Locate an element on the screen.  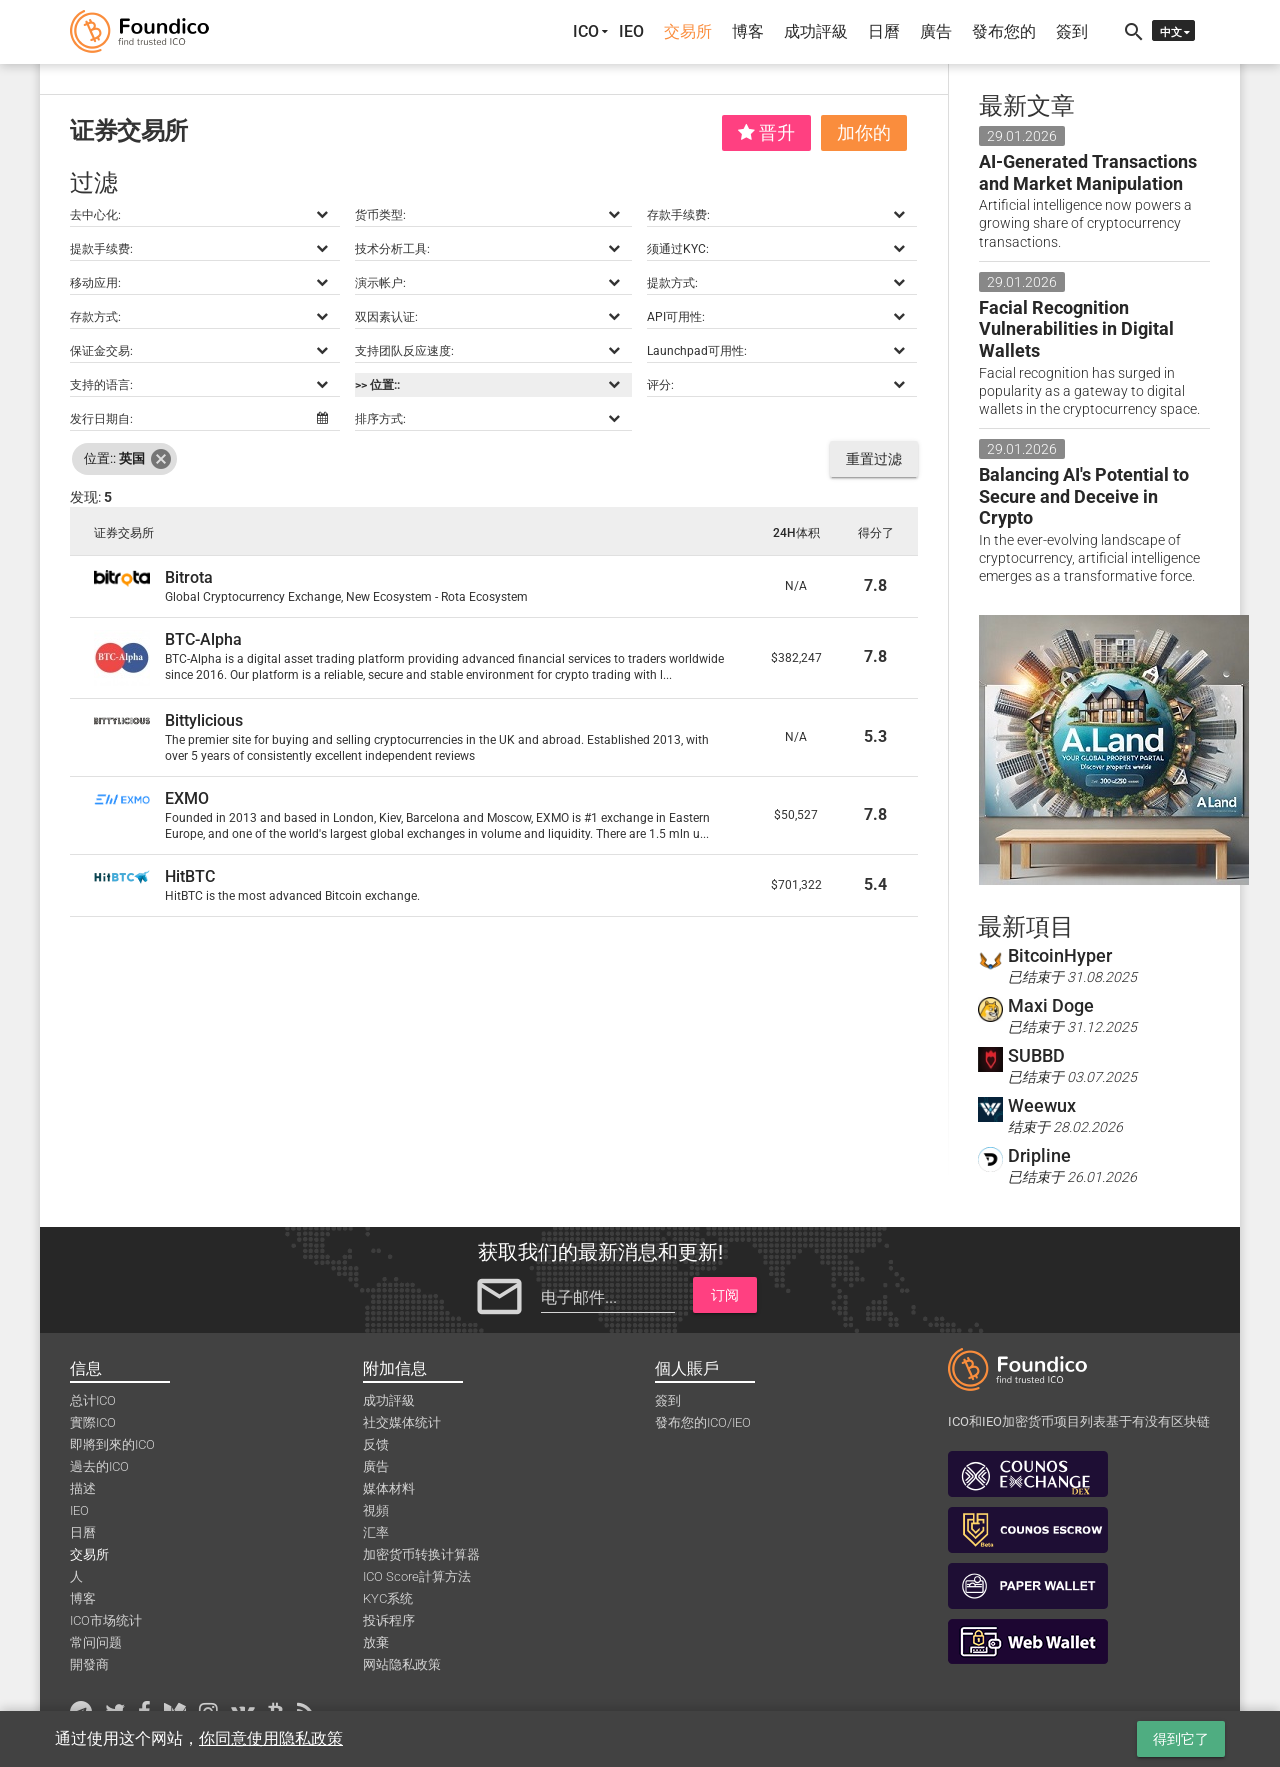
IEO is located at coordinates (631, 31).